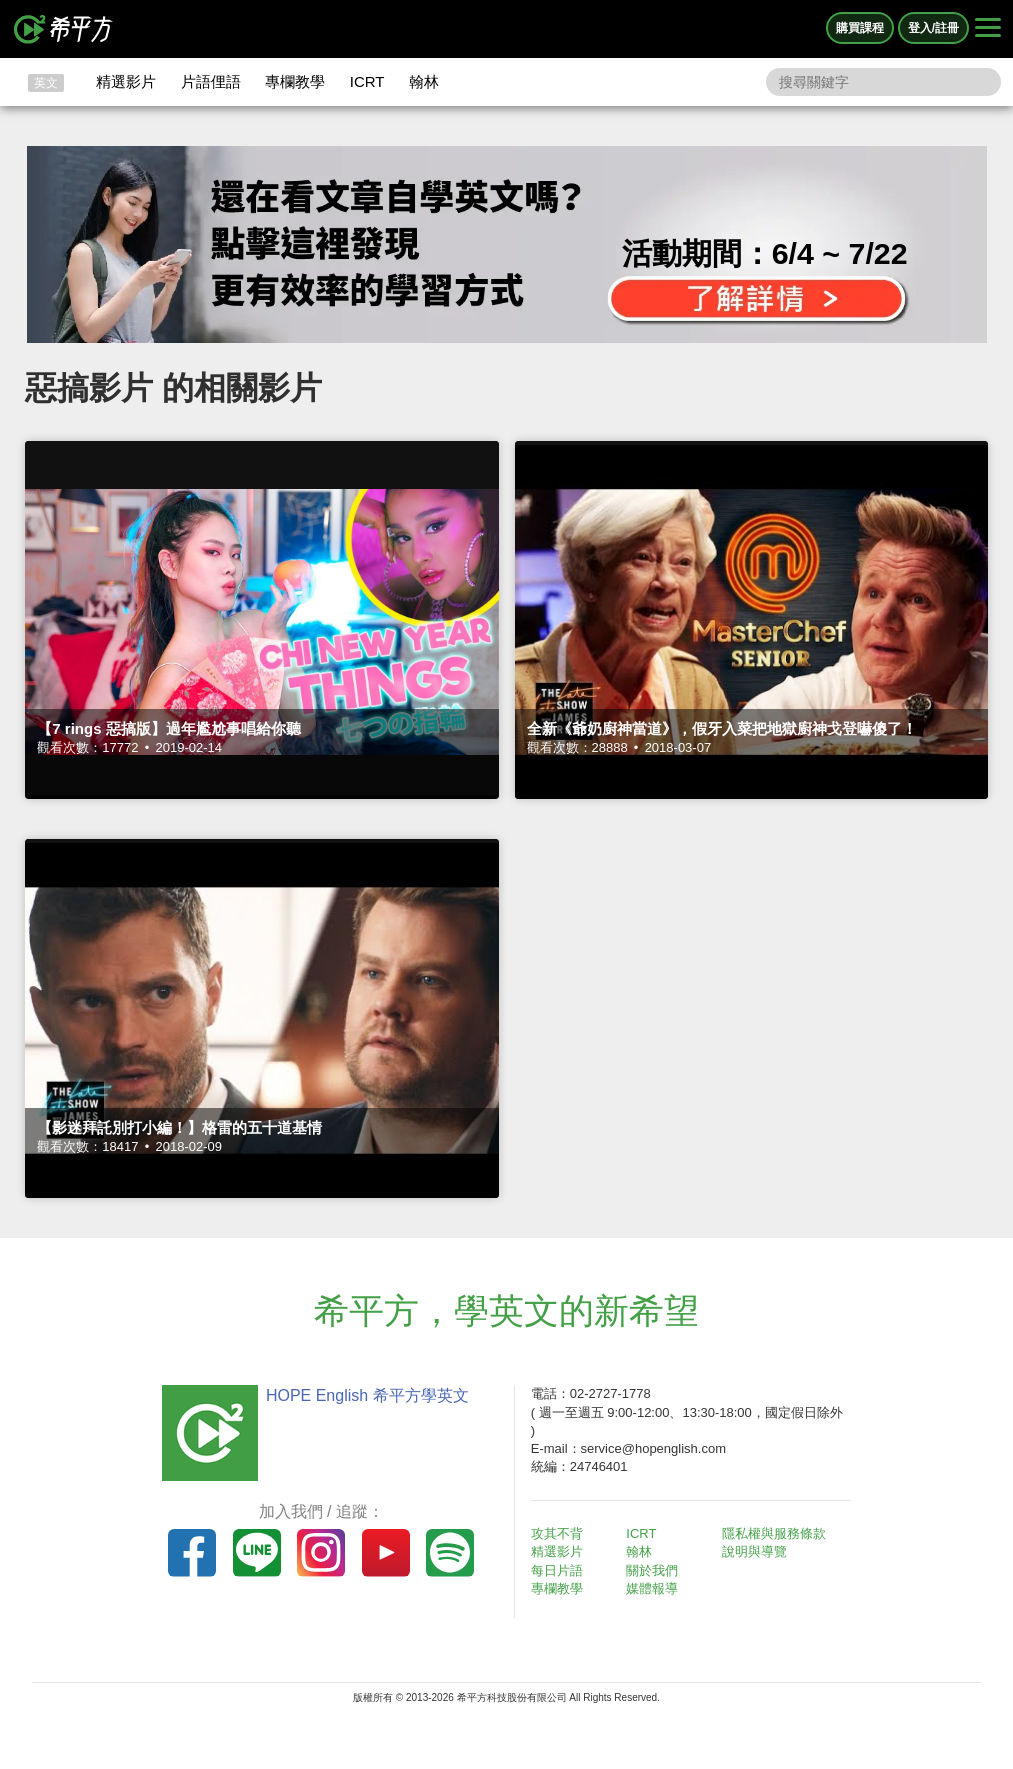  What do you see at coordinates (860, 28) in the screenshot?
I see `購買課程` at bounding box center [860, 28].